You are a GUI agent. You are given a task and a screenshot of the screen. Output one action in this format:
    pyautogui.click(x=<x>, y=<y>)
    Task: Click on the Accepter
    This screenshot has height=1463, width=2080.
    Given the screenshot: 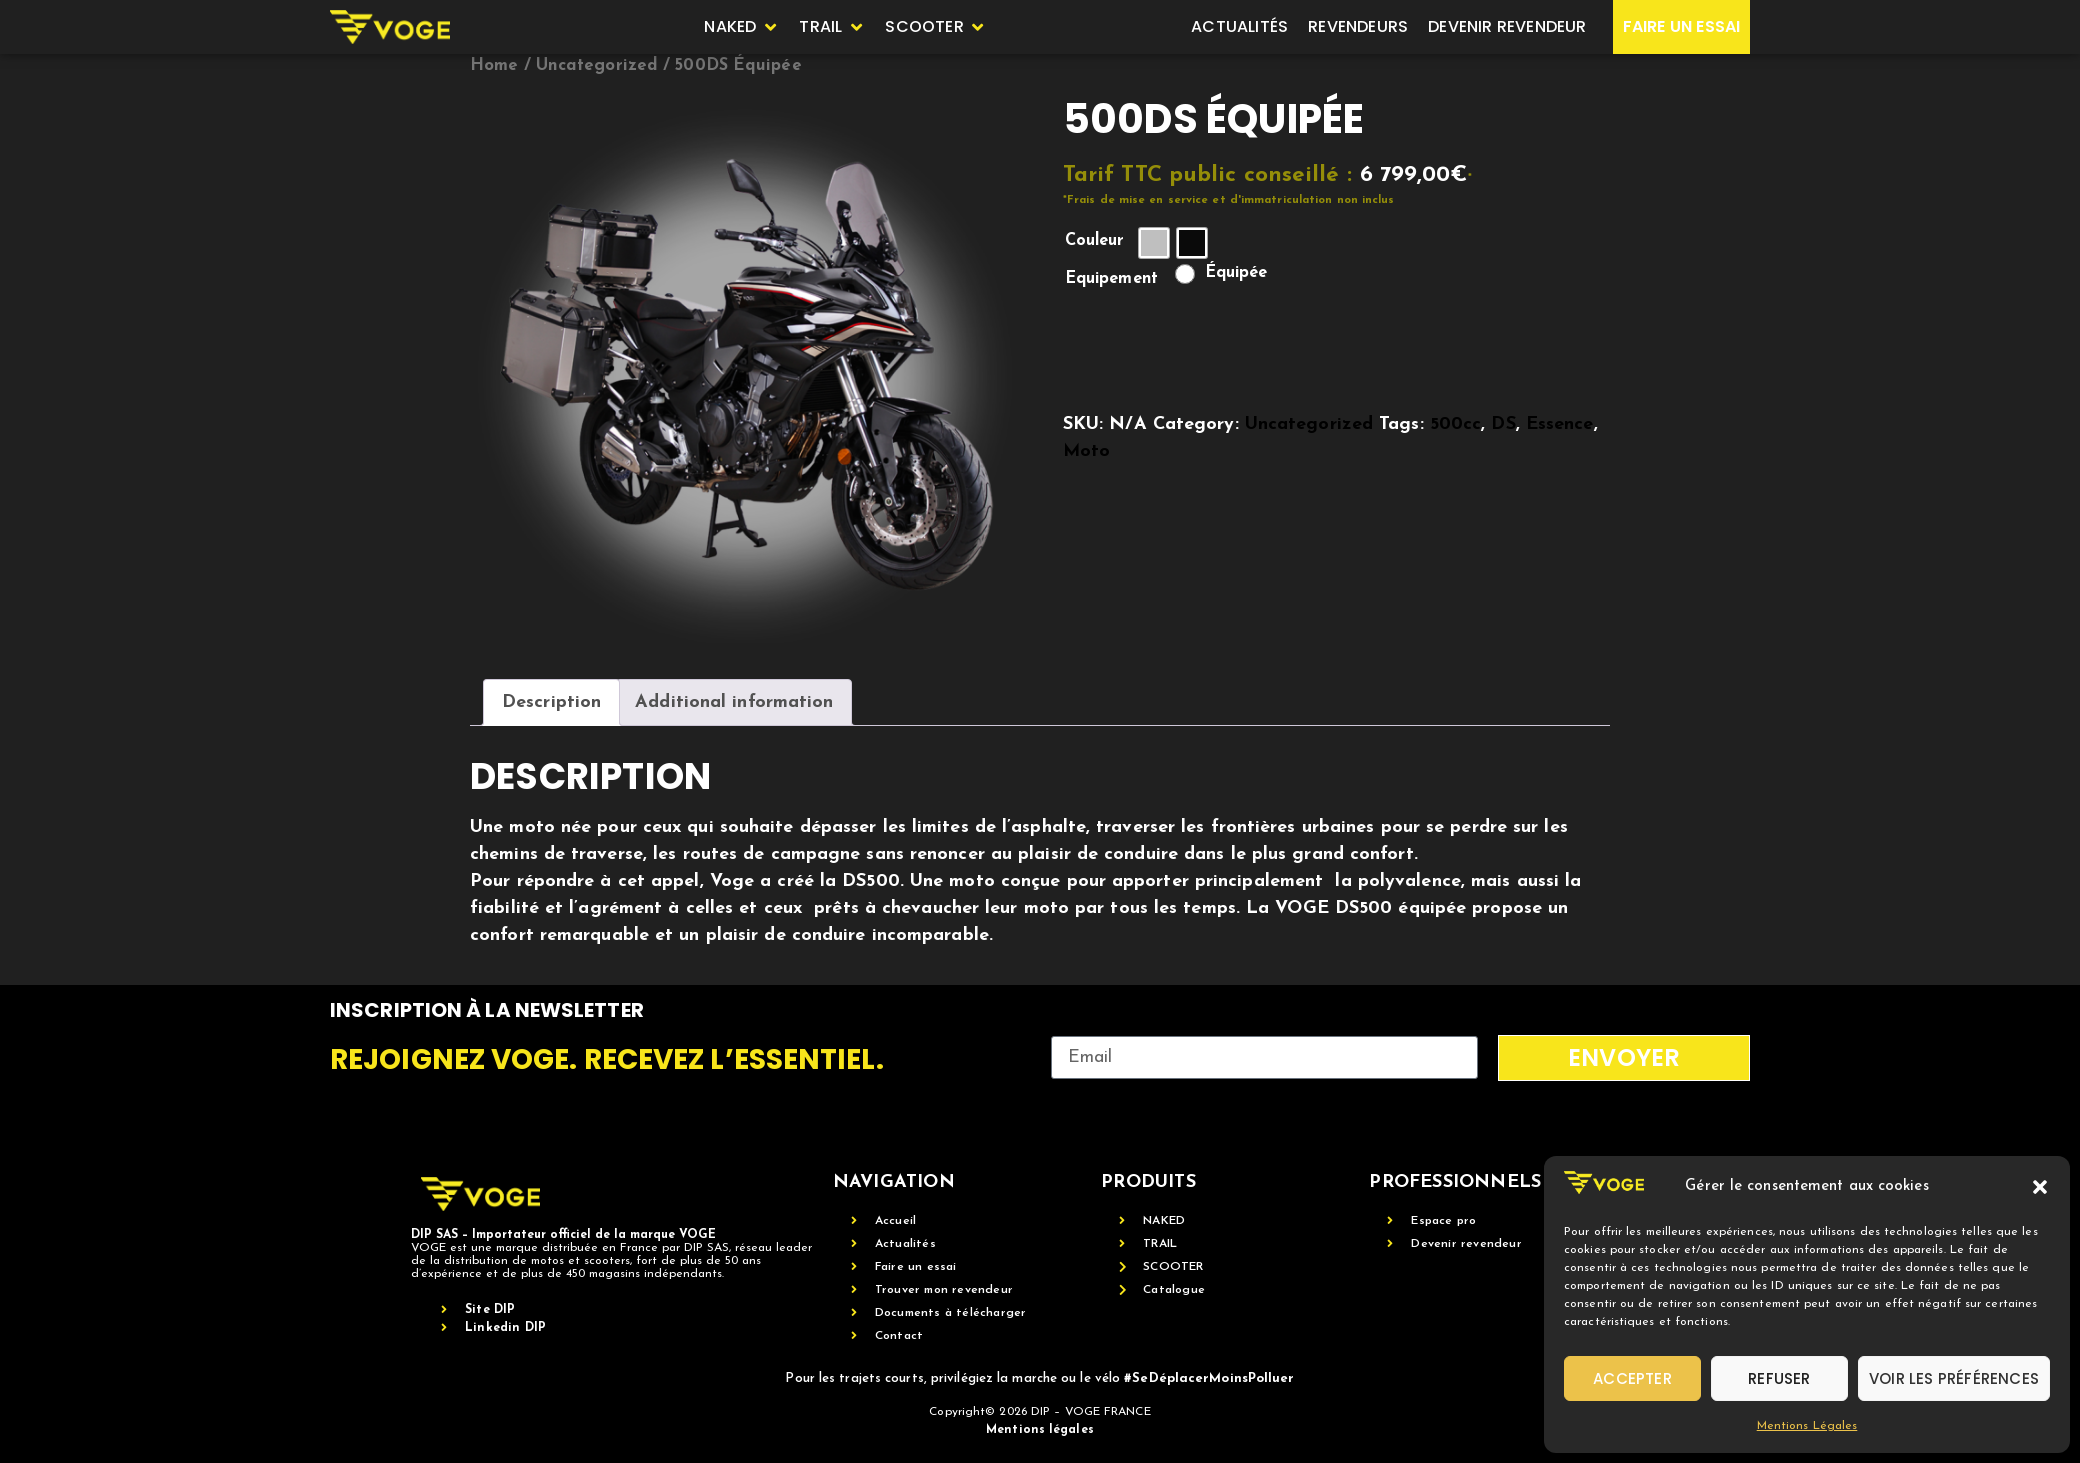 What is the action you would take?
    pyautogui.click(x=1632, y=1378)
    